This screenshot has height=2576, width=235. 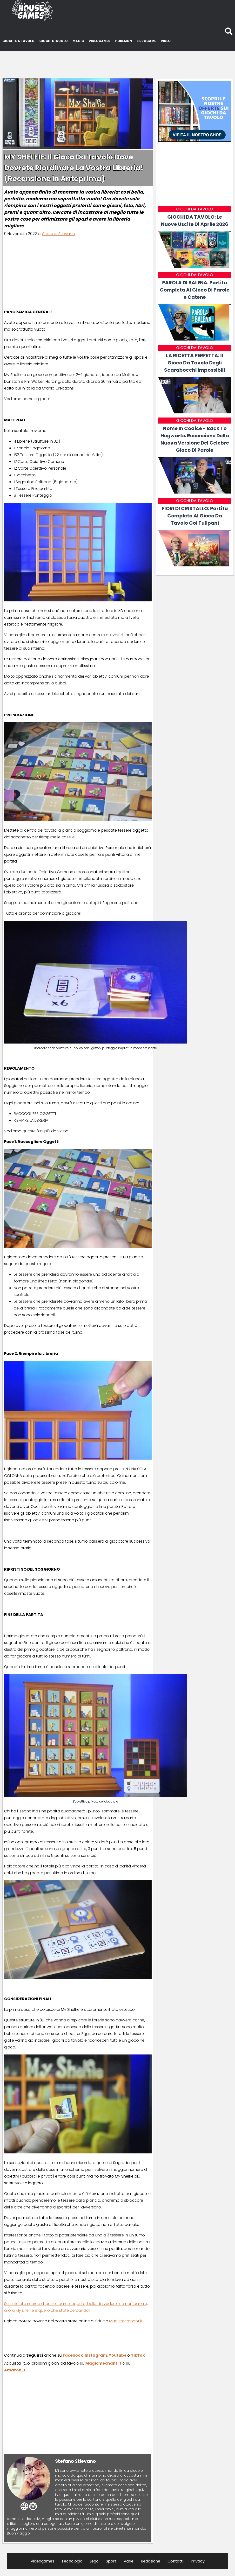 I want to click on Contatti, so click(x=175, y=2561).